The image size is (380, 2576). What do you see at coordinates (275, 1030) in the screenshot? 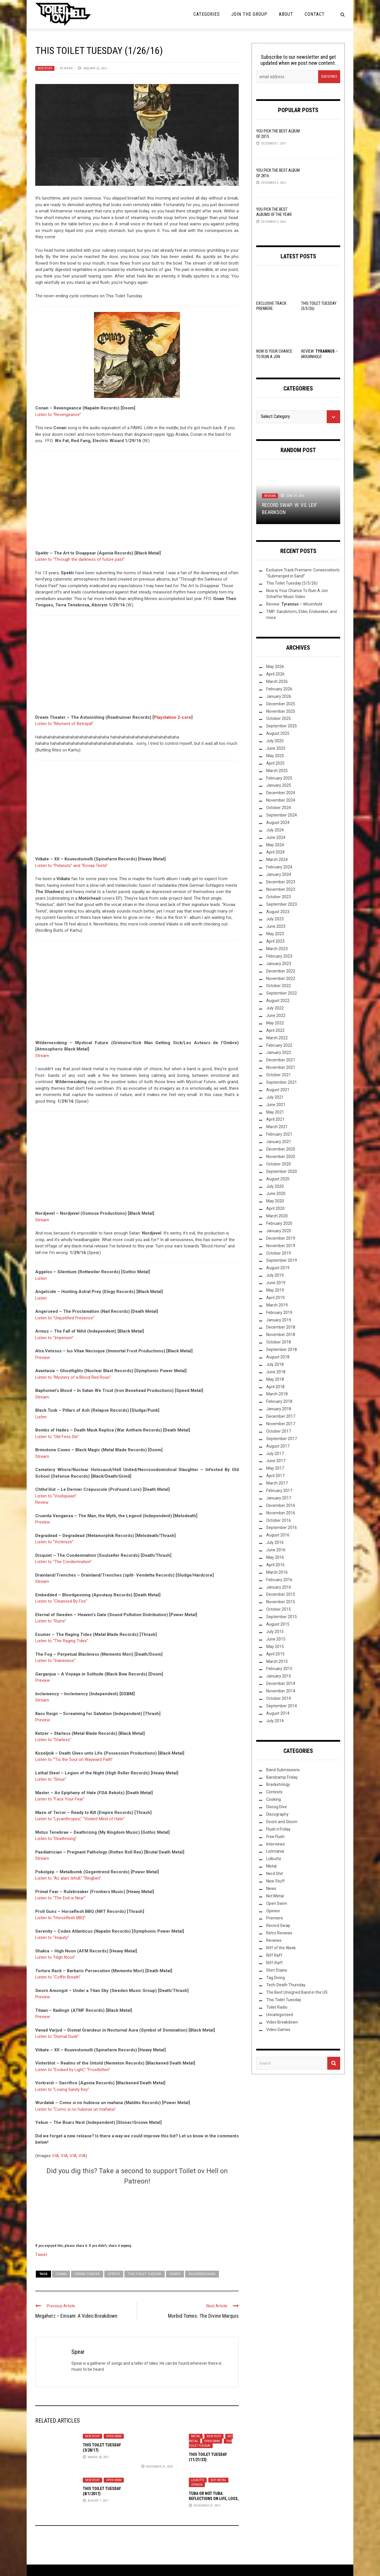
I see `April 2022` at bounding box center [275, 1030].